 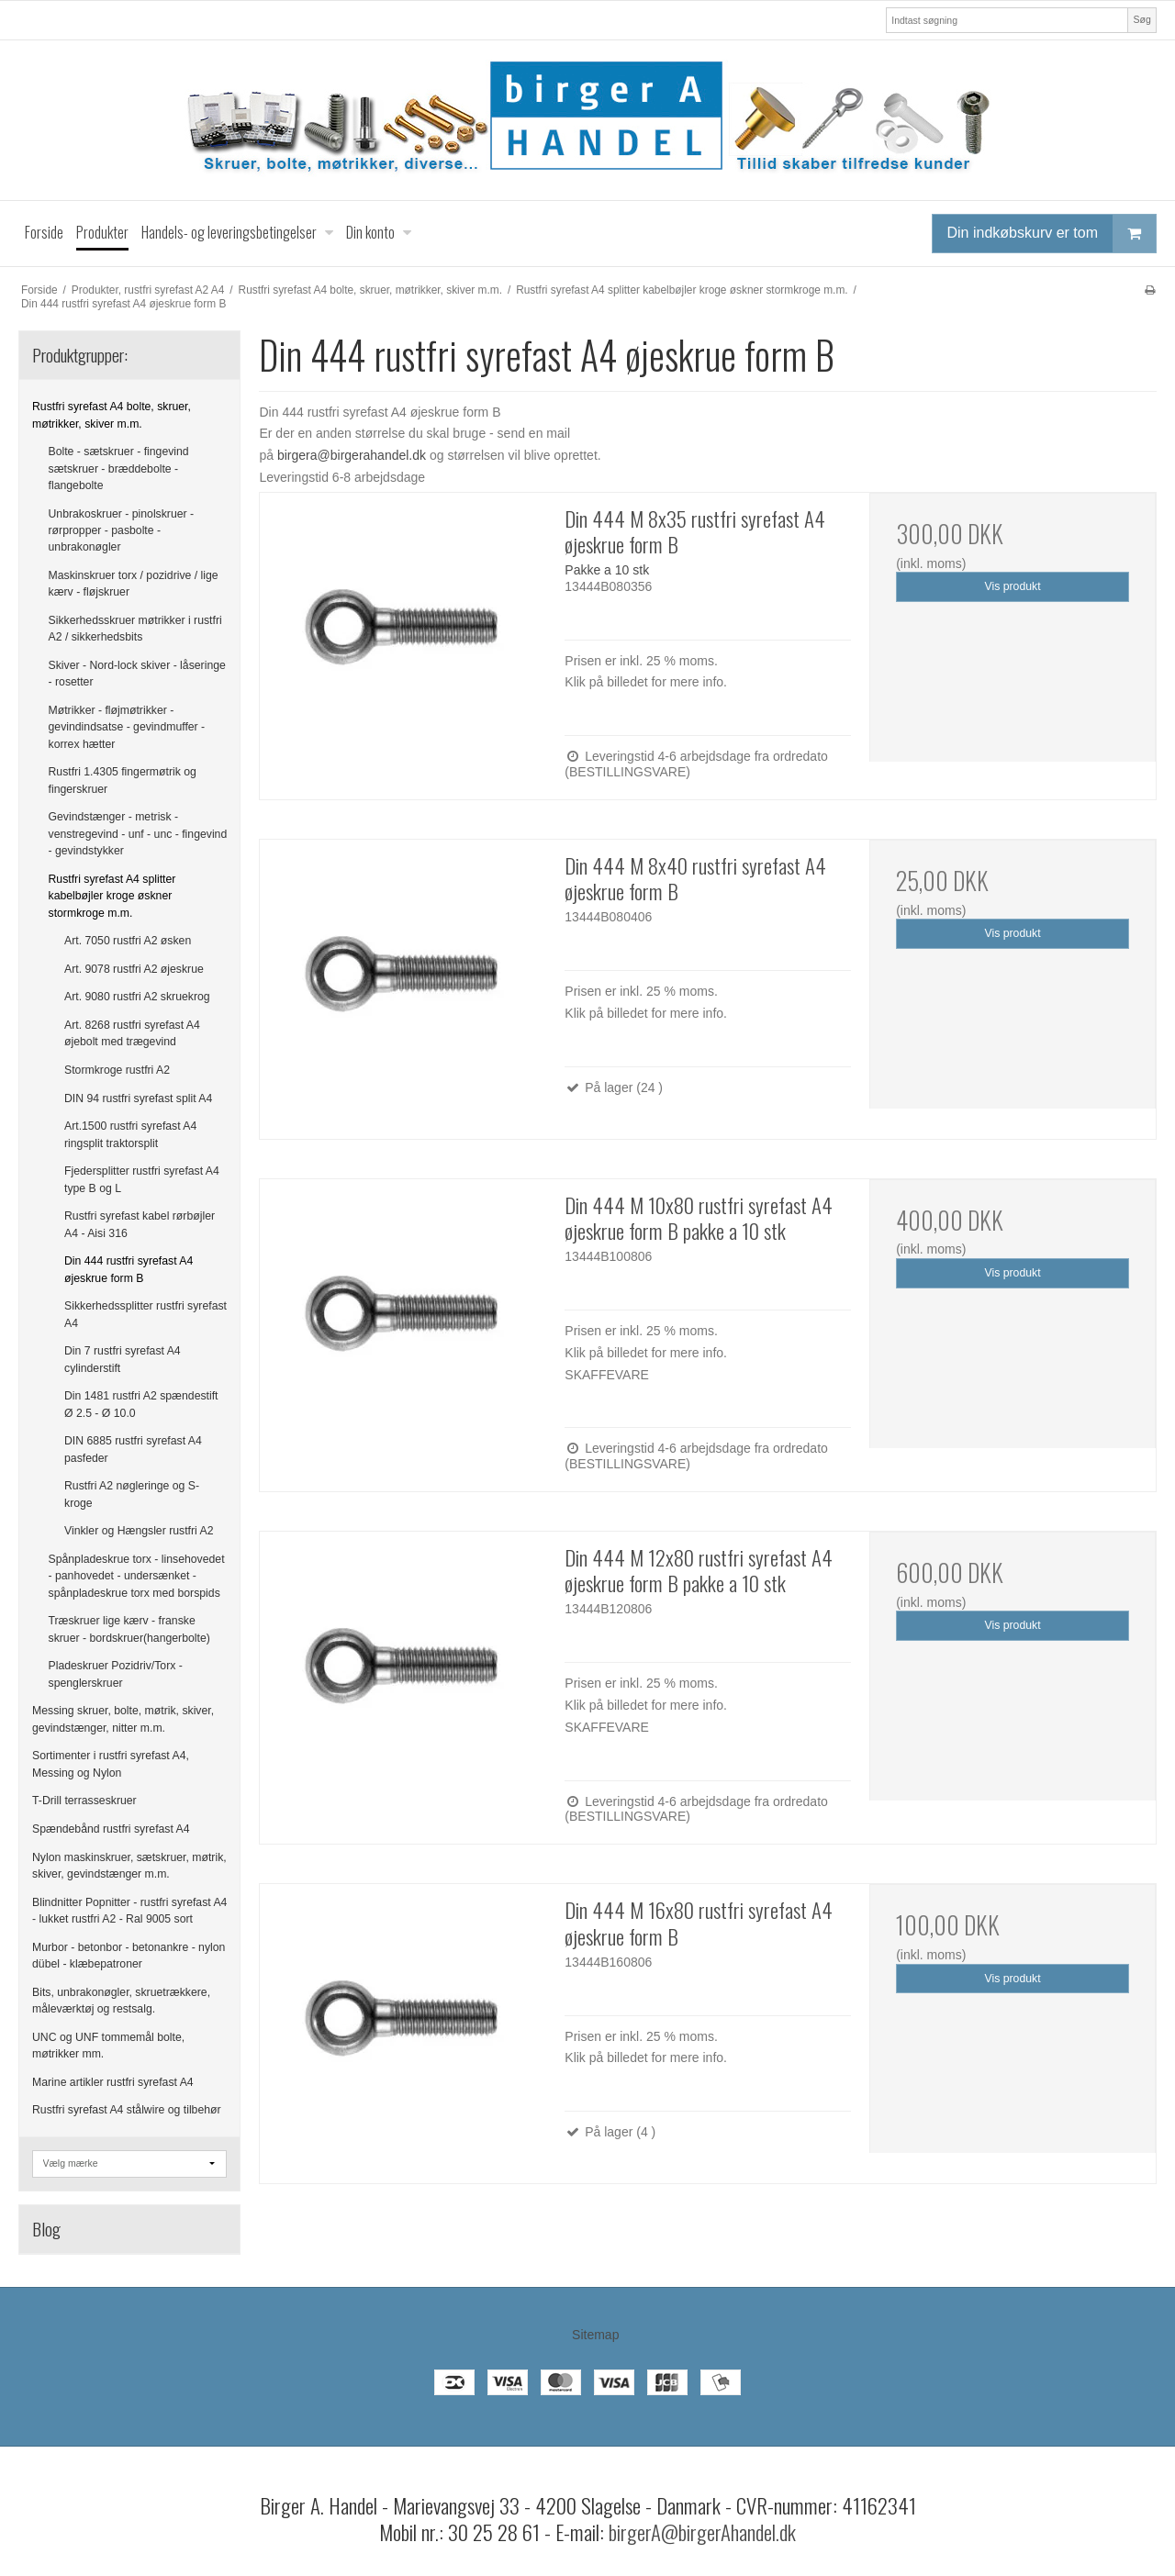 What do you see at coordinates (127, 940) in the screenshot?
I see `Art. 7050 rustfri A2 øsken` at bounding box center [127, 940].